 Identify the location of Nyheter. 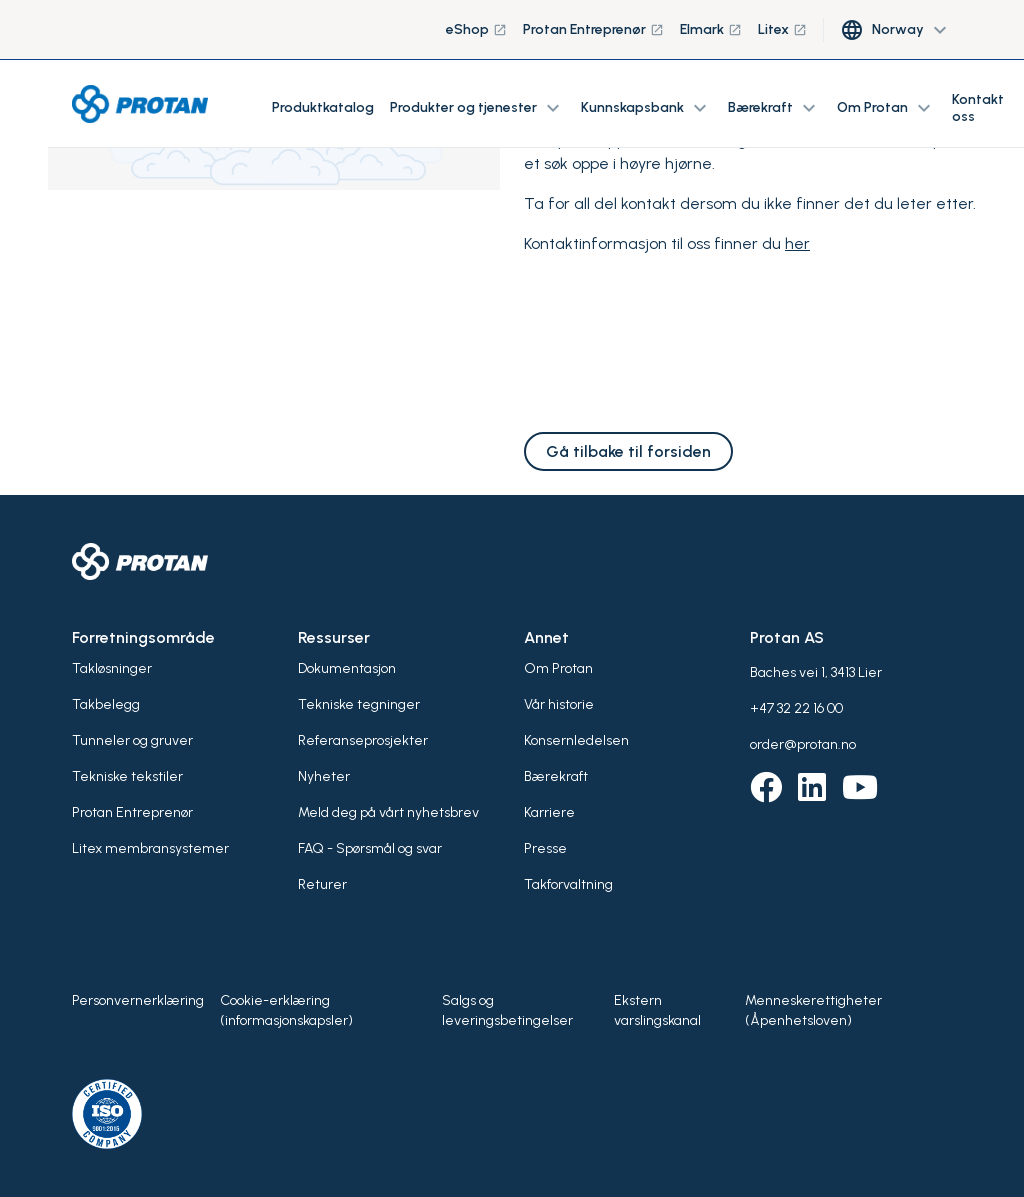
(324, 776).